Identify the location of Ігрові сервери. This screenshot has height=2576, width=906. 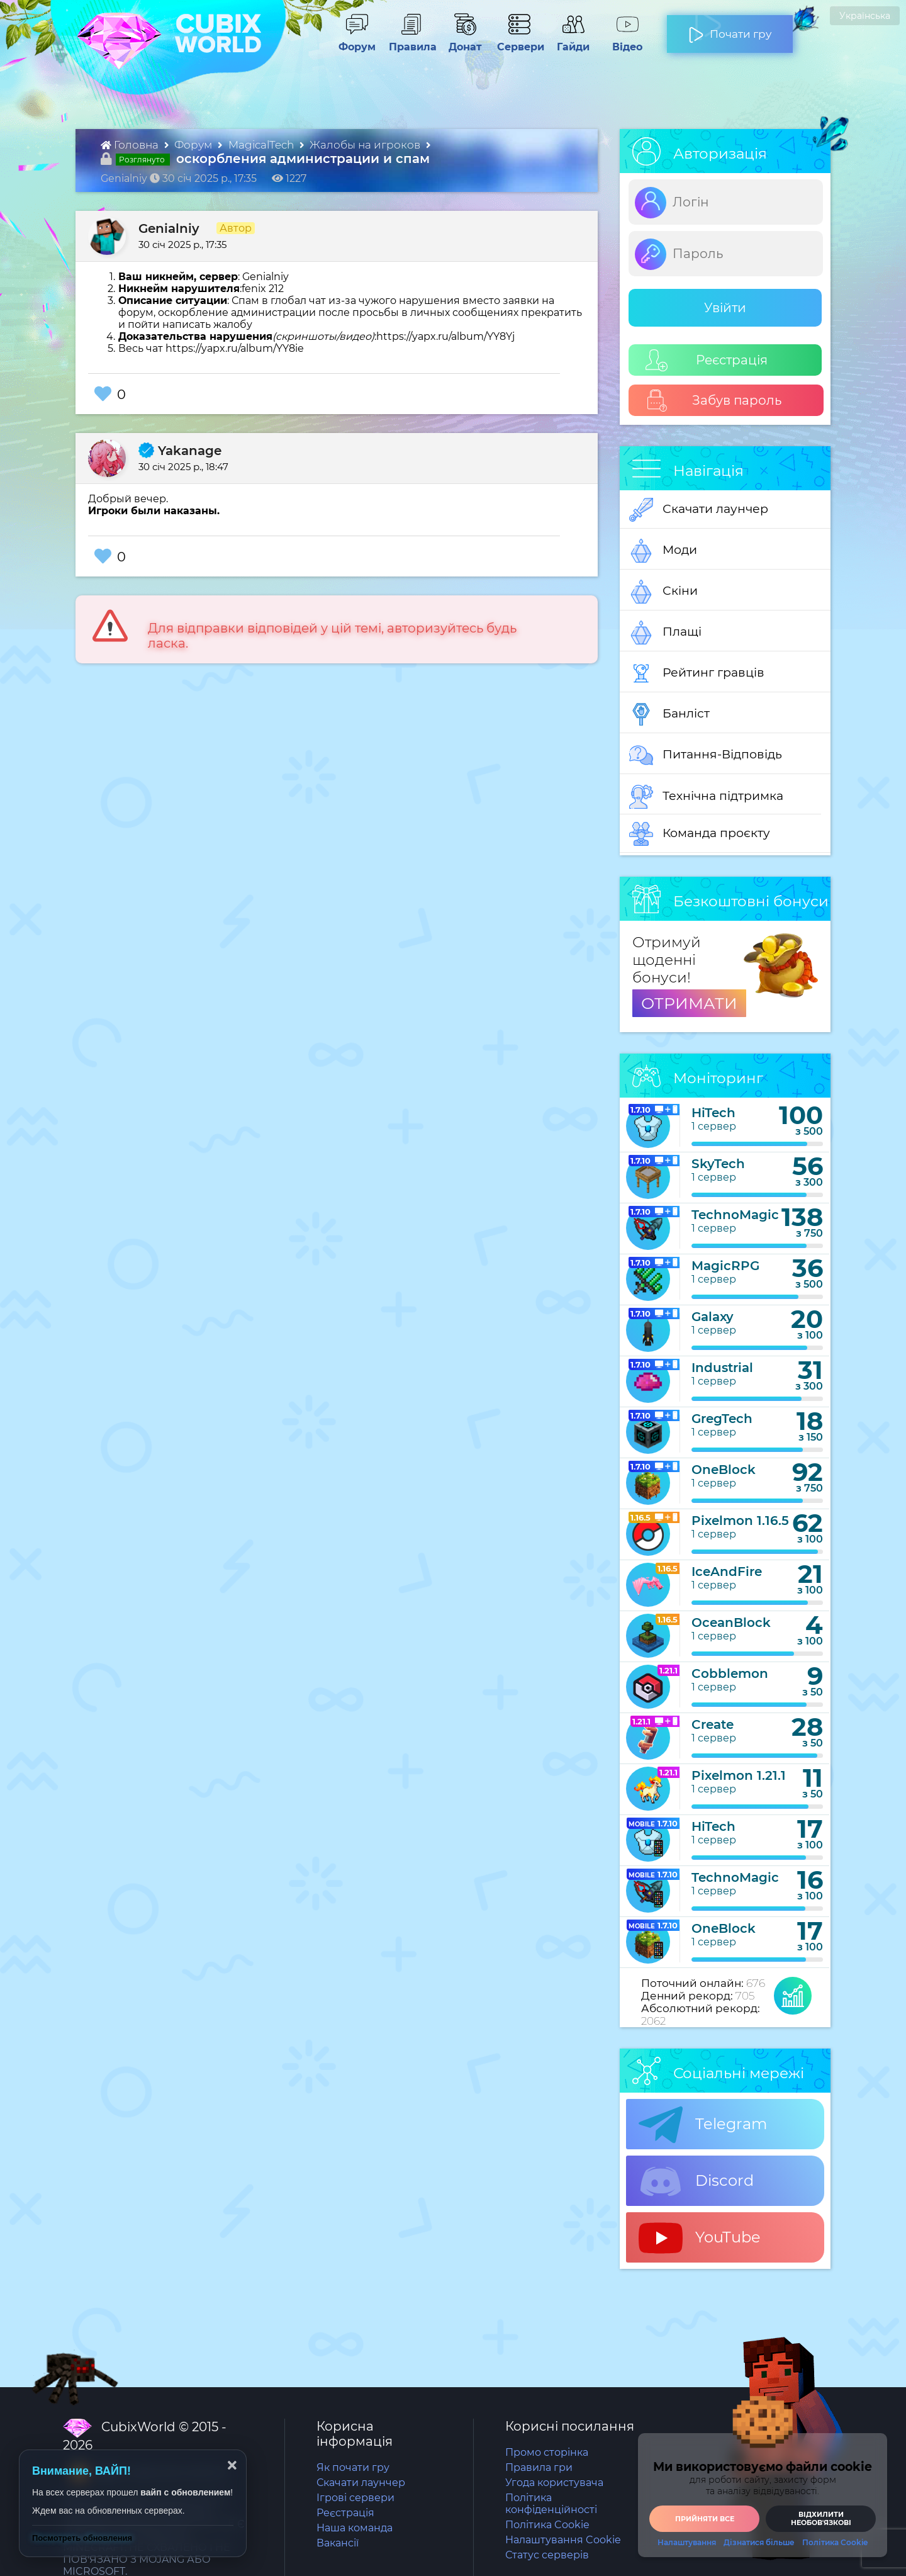
(355, 2498).